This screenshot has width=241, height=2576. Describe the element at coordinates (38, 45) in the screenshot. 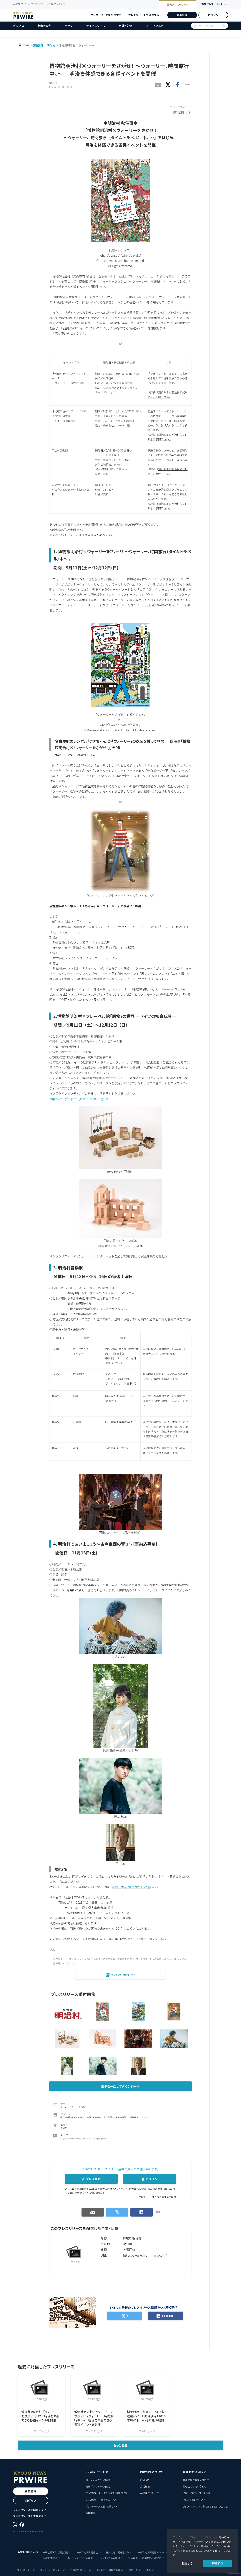

I see `各種団体` at that location.